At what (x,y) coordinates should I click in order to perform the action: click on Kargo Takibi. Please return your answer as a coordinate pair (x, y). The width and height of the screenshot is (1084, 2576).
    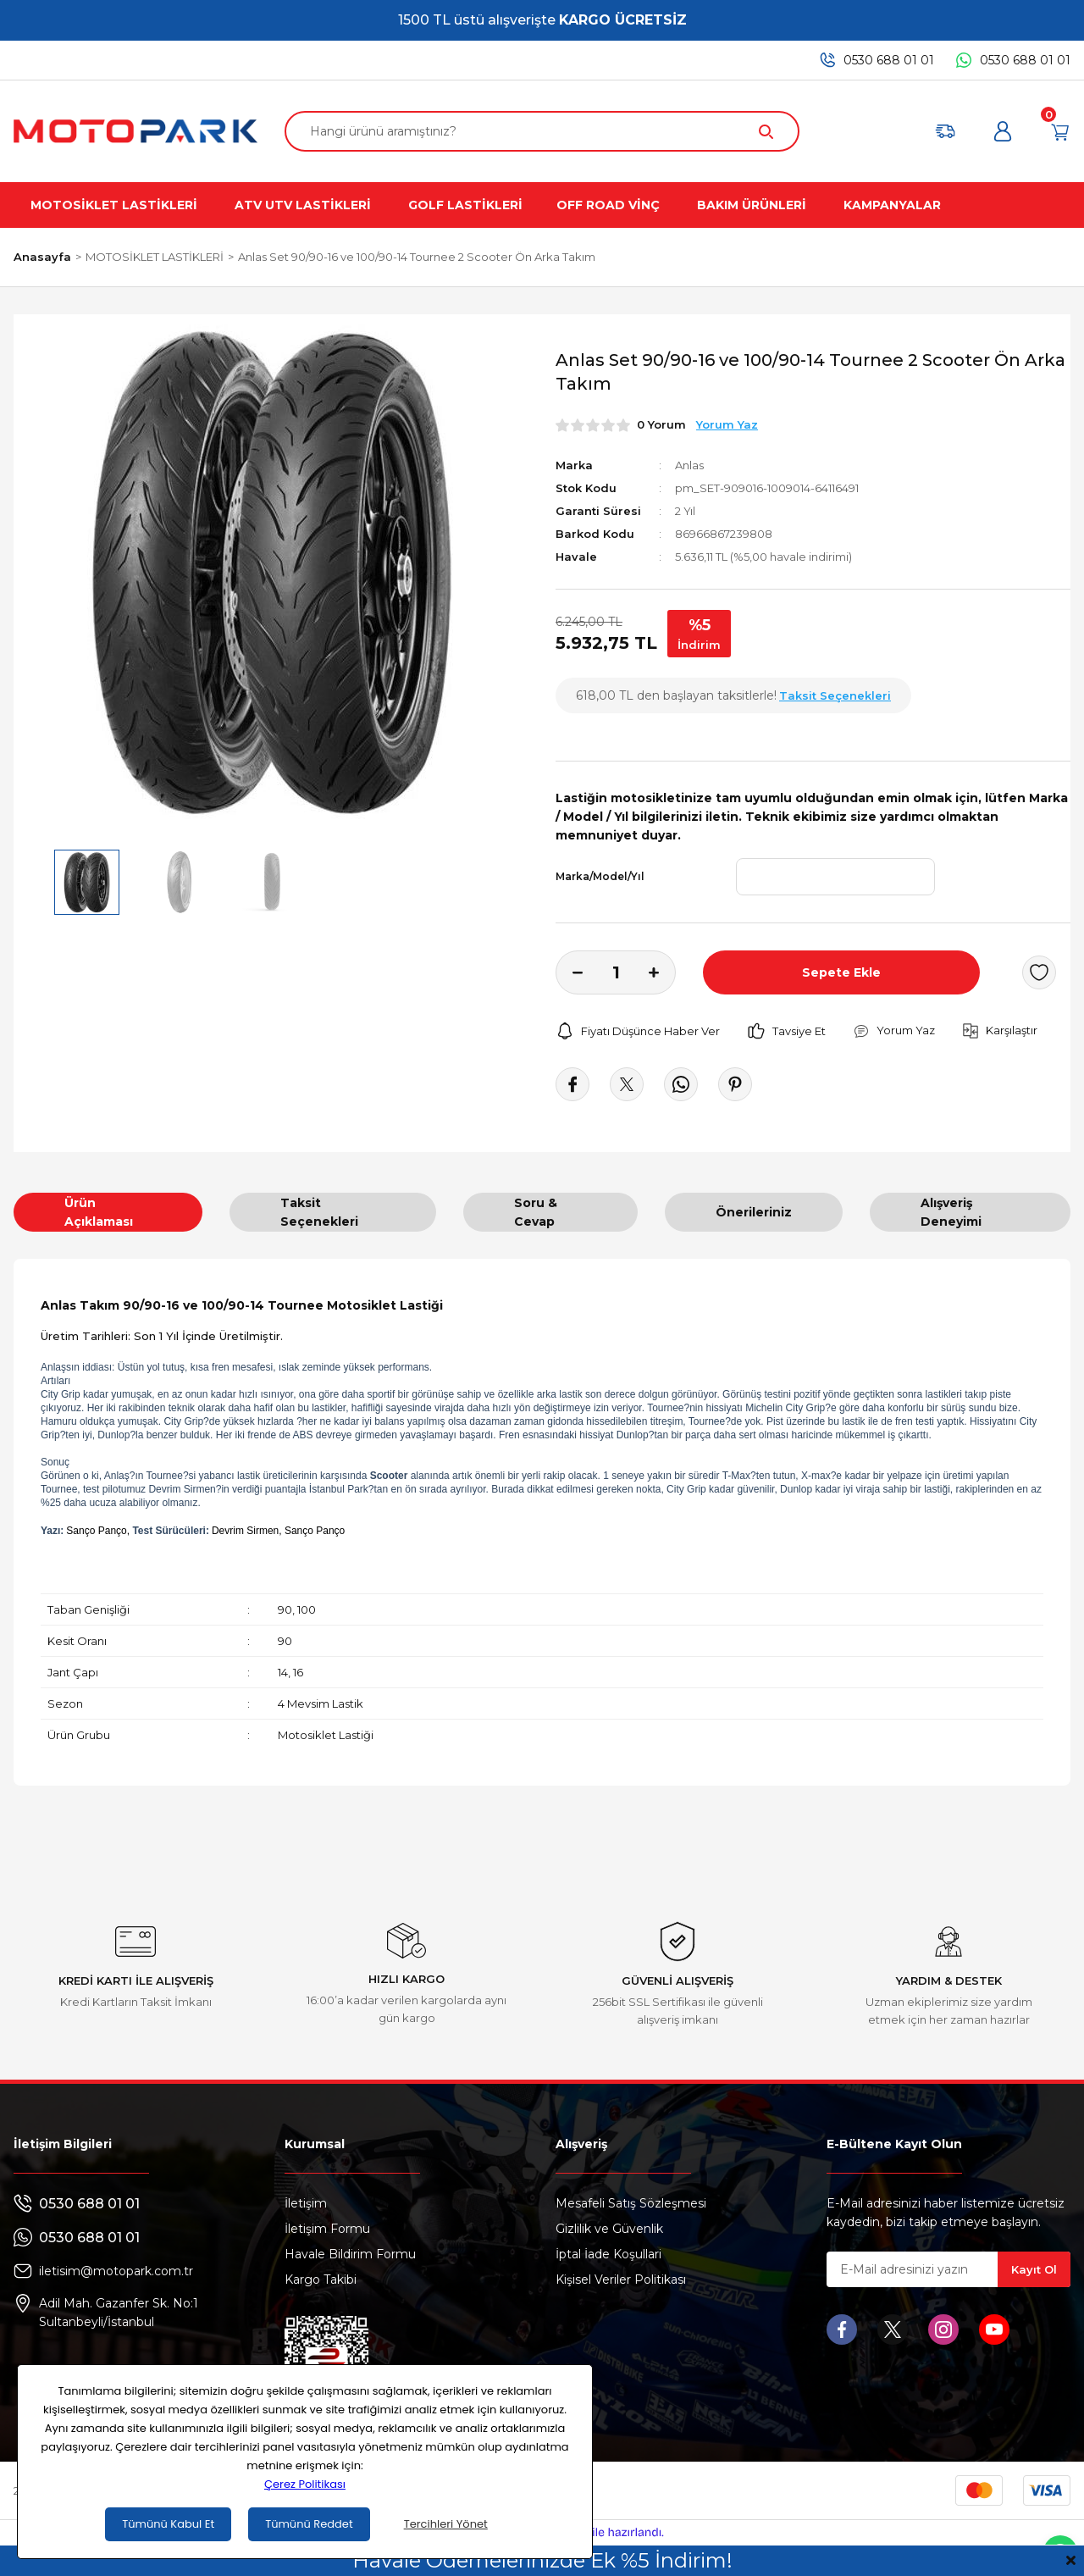
    Looking at the image, I should click on (321, 2279).